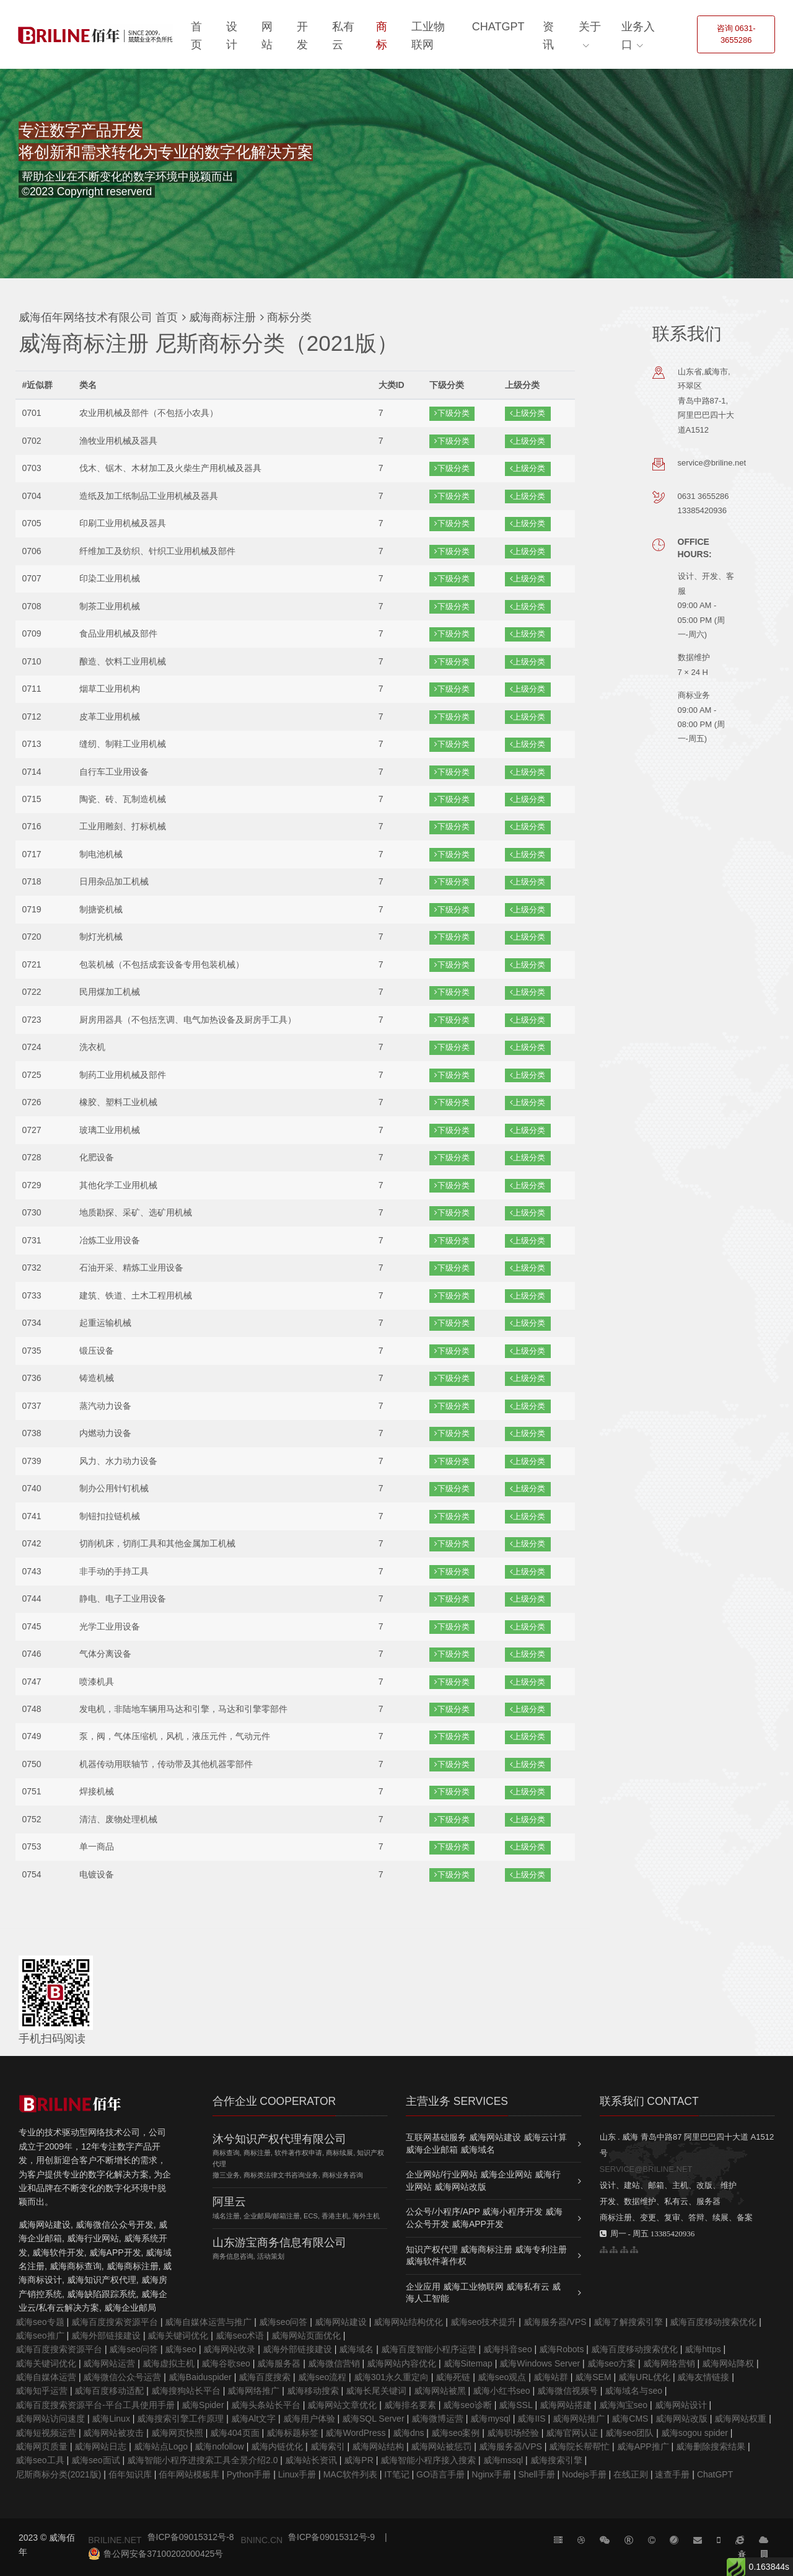 The height and width of the screenshot is (2576, 793). I want to click on 威海seo团队, so click(629, 2433).